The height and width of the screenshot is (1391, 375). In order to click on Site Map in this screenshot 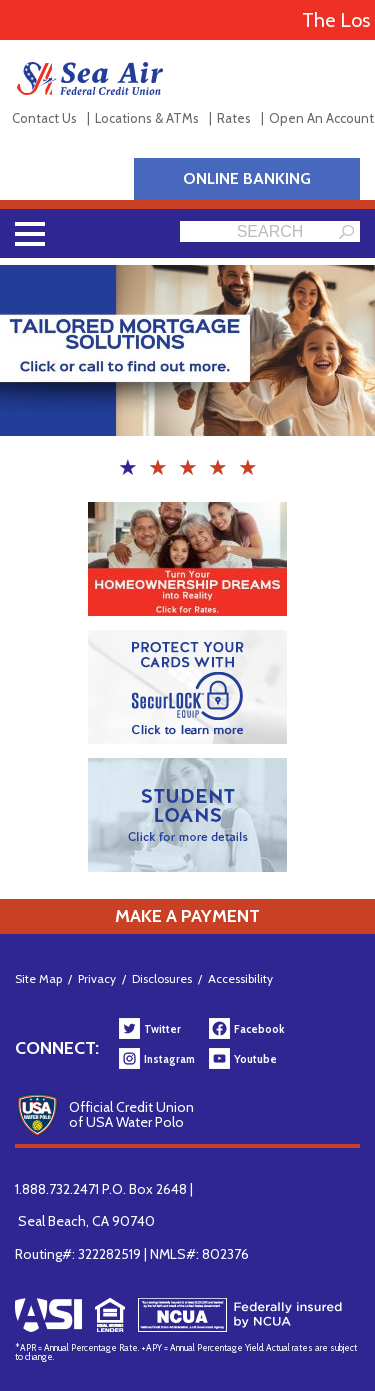, I will do `click(38, 978)`.